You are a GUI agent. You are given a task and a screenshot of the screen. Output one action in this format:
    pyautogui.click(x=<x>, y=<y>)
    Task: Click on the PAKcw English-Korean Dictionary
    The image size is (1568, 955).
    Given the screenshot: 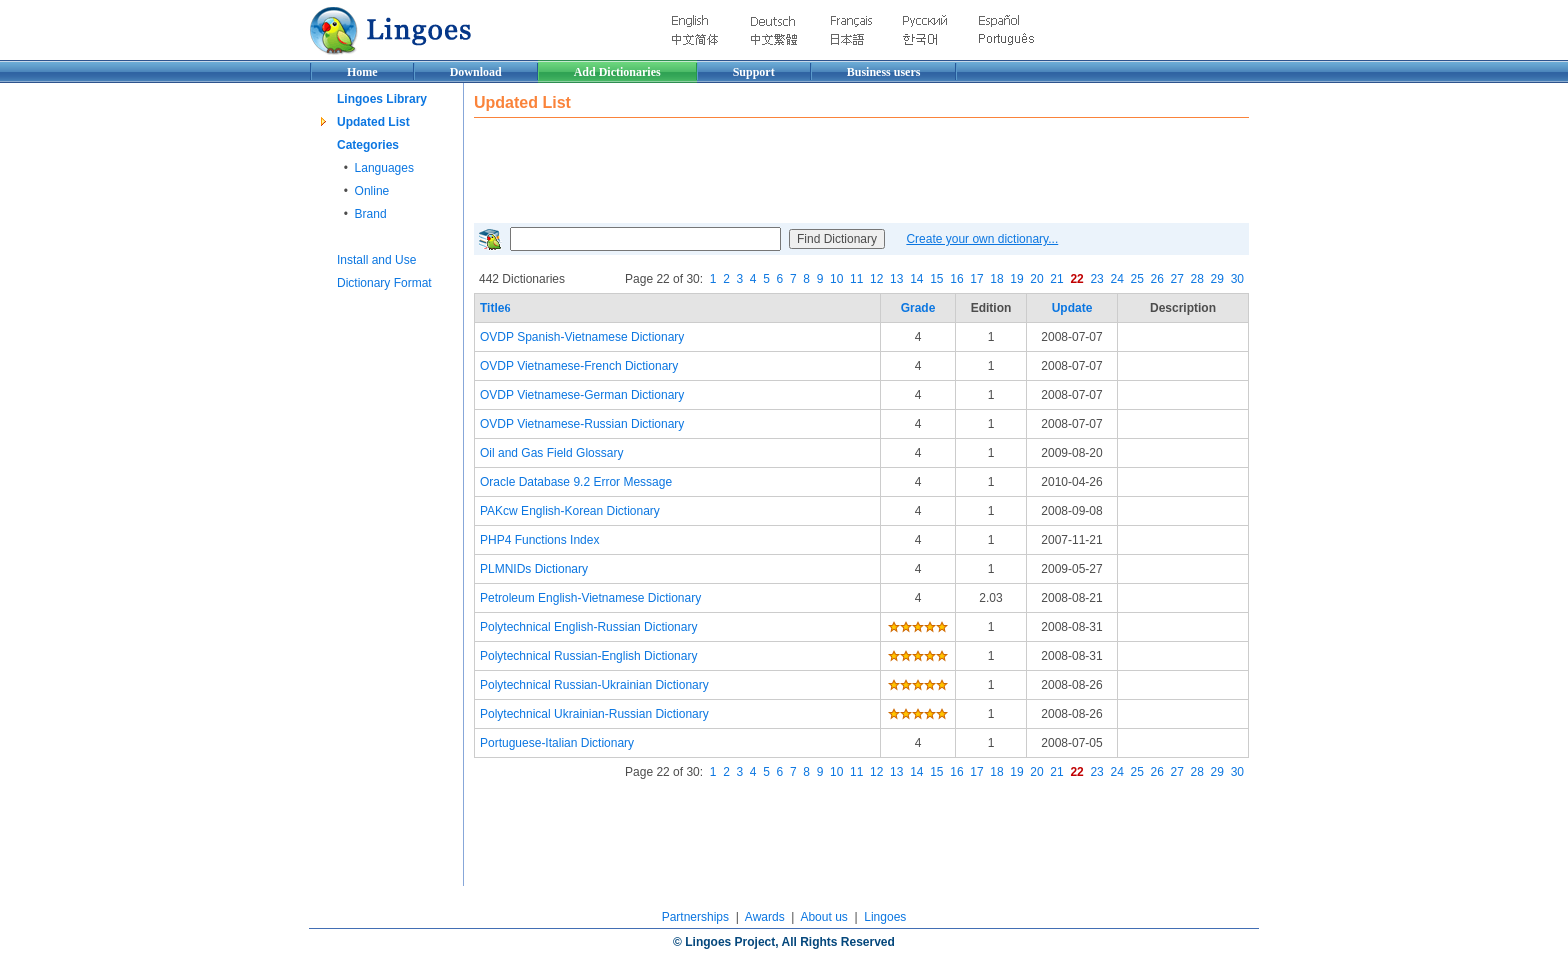 What is the action you would take?
    pyautogui.click(x=570, y=511)
    